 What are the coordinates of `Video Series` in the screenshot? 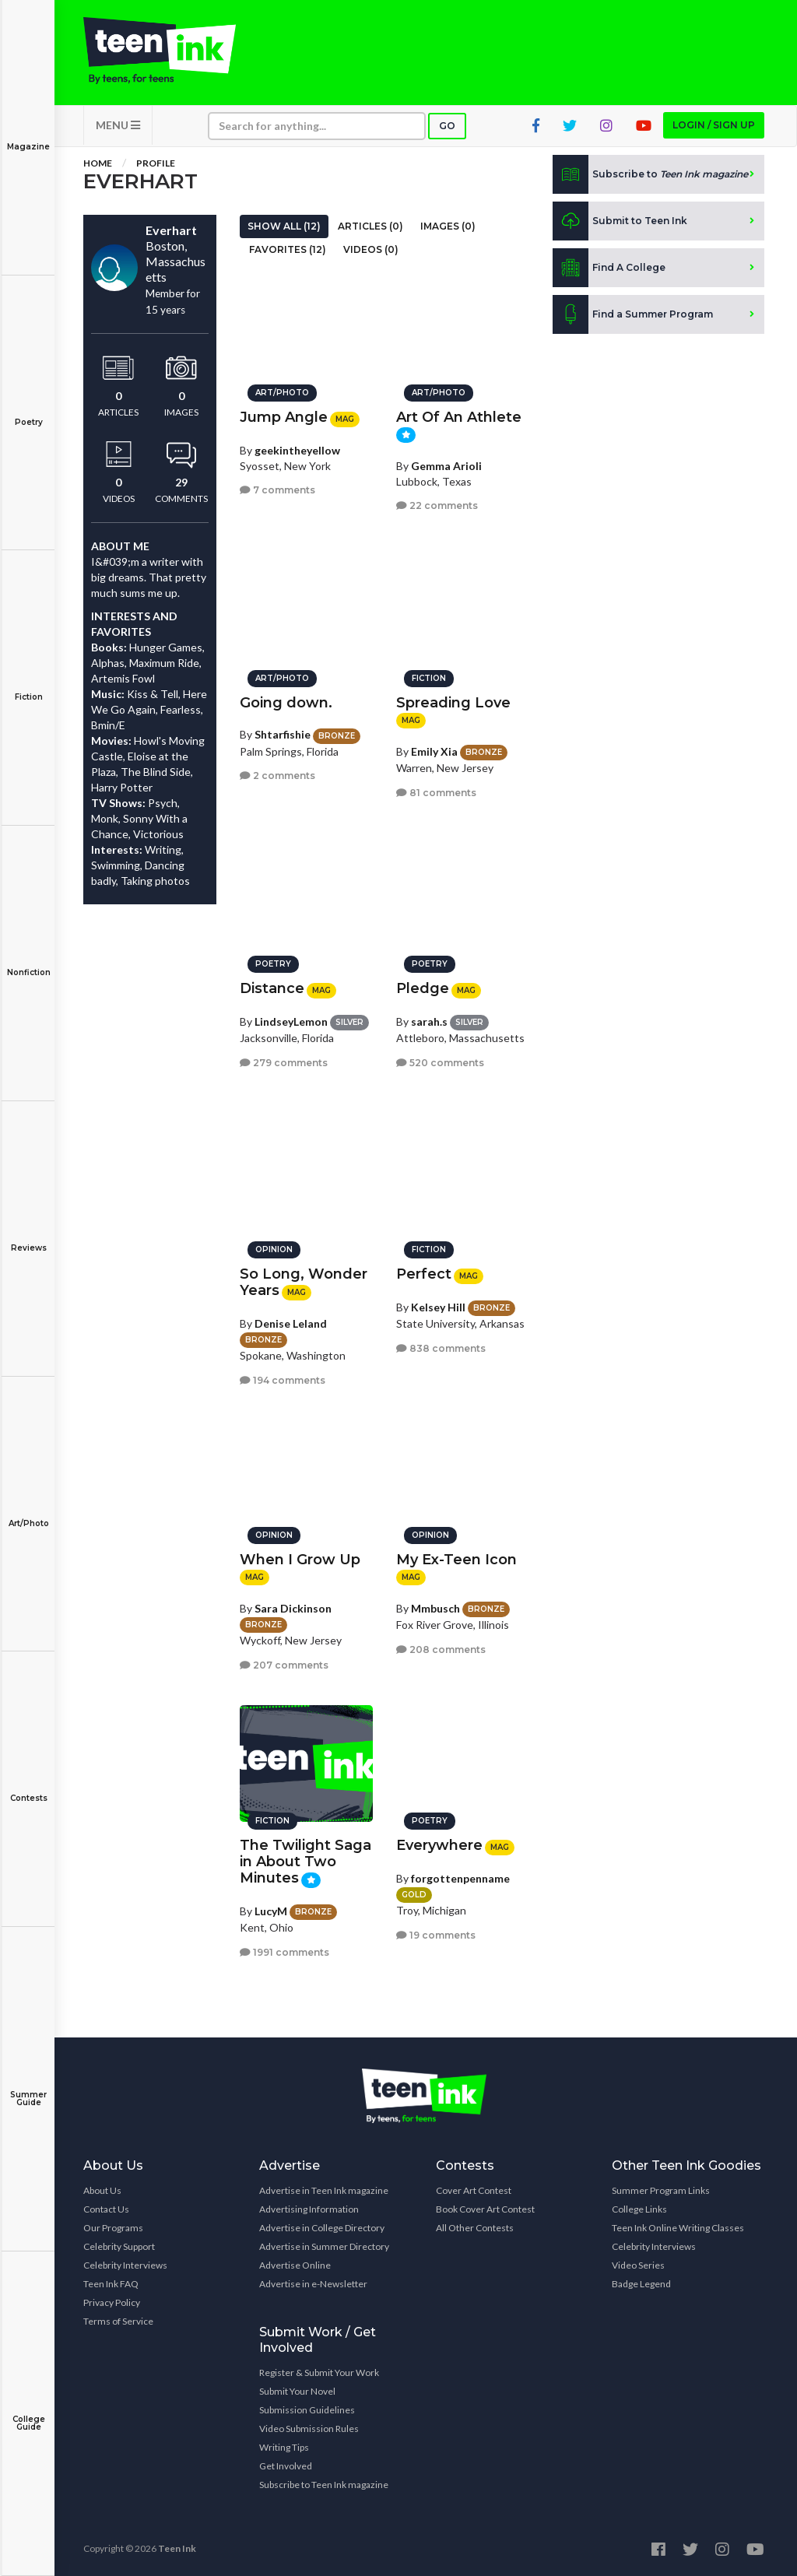 It's located at (638, 2265).